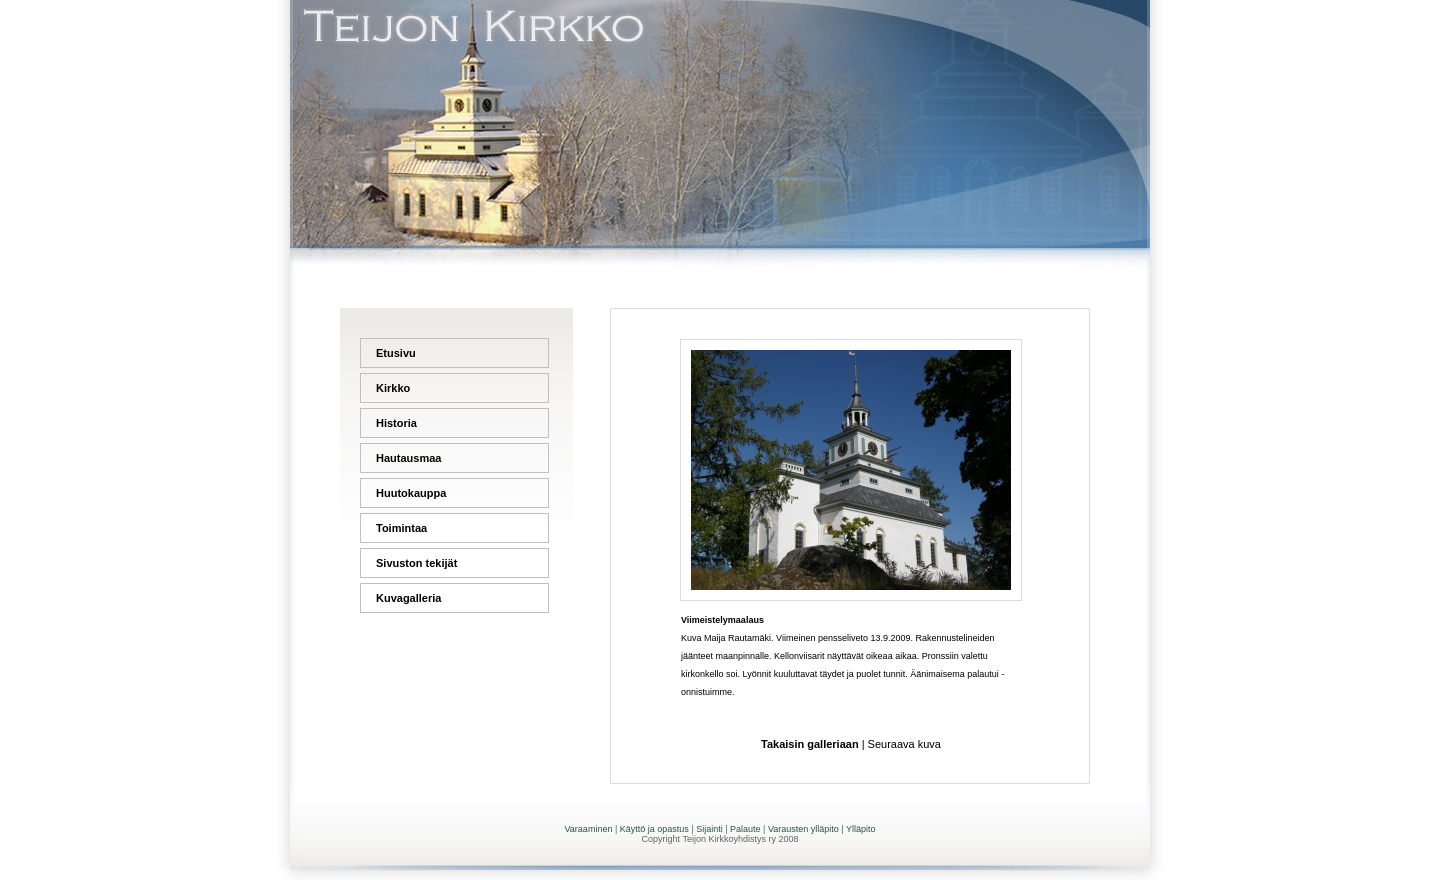  Describe the element at coordinates (589, 829) in the screenshot. I see `Varaaminen` at that location.